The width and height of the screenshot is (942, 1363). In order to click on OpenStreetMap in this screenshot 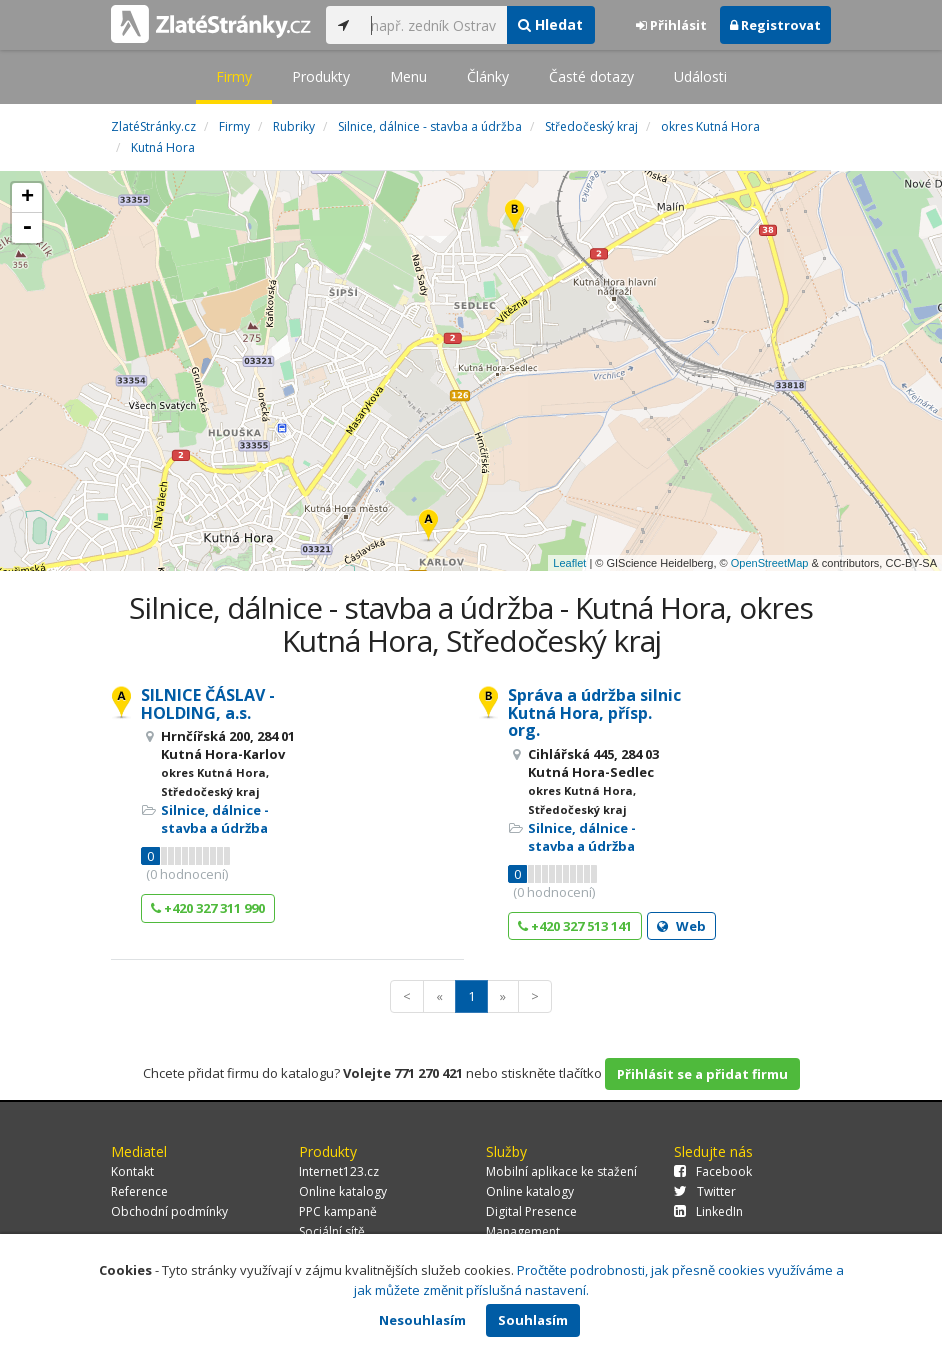, I will do `click(770, 563)`.